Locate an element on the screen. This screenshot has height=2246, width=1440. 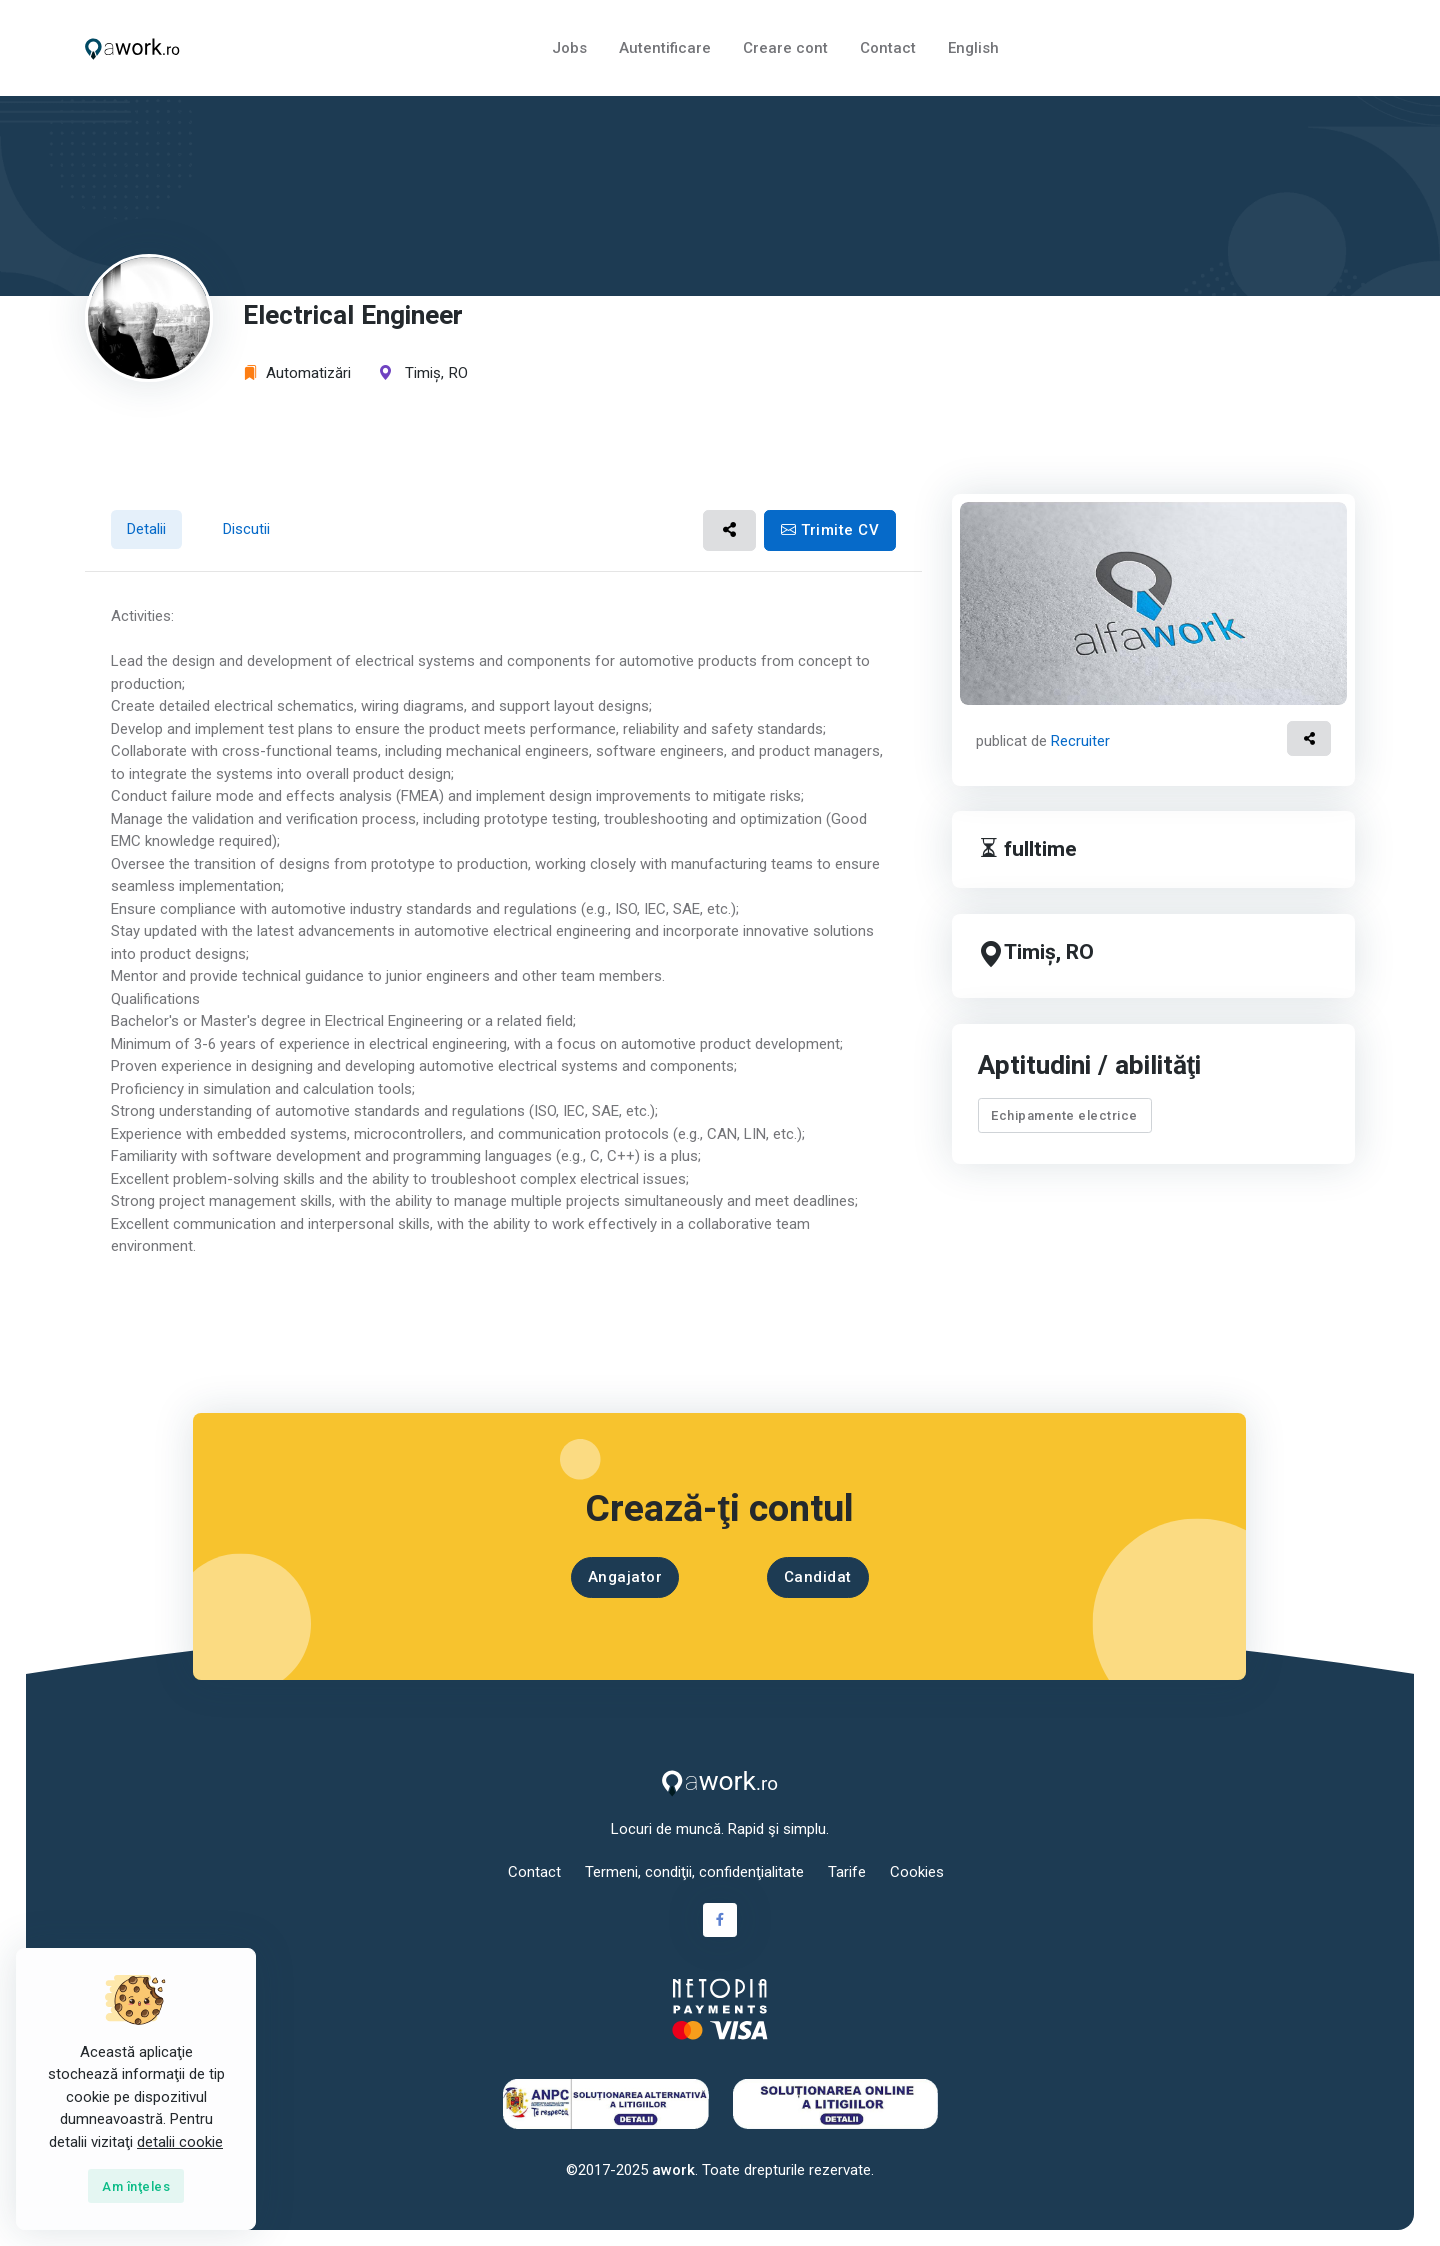
Termeni, condiţii, confidenţialitate is located at coordinates (694, 1872).